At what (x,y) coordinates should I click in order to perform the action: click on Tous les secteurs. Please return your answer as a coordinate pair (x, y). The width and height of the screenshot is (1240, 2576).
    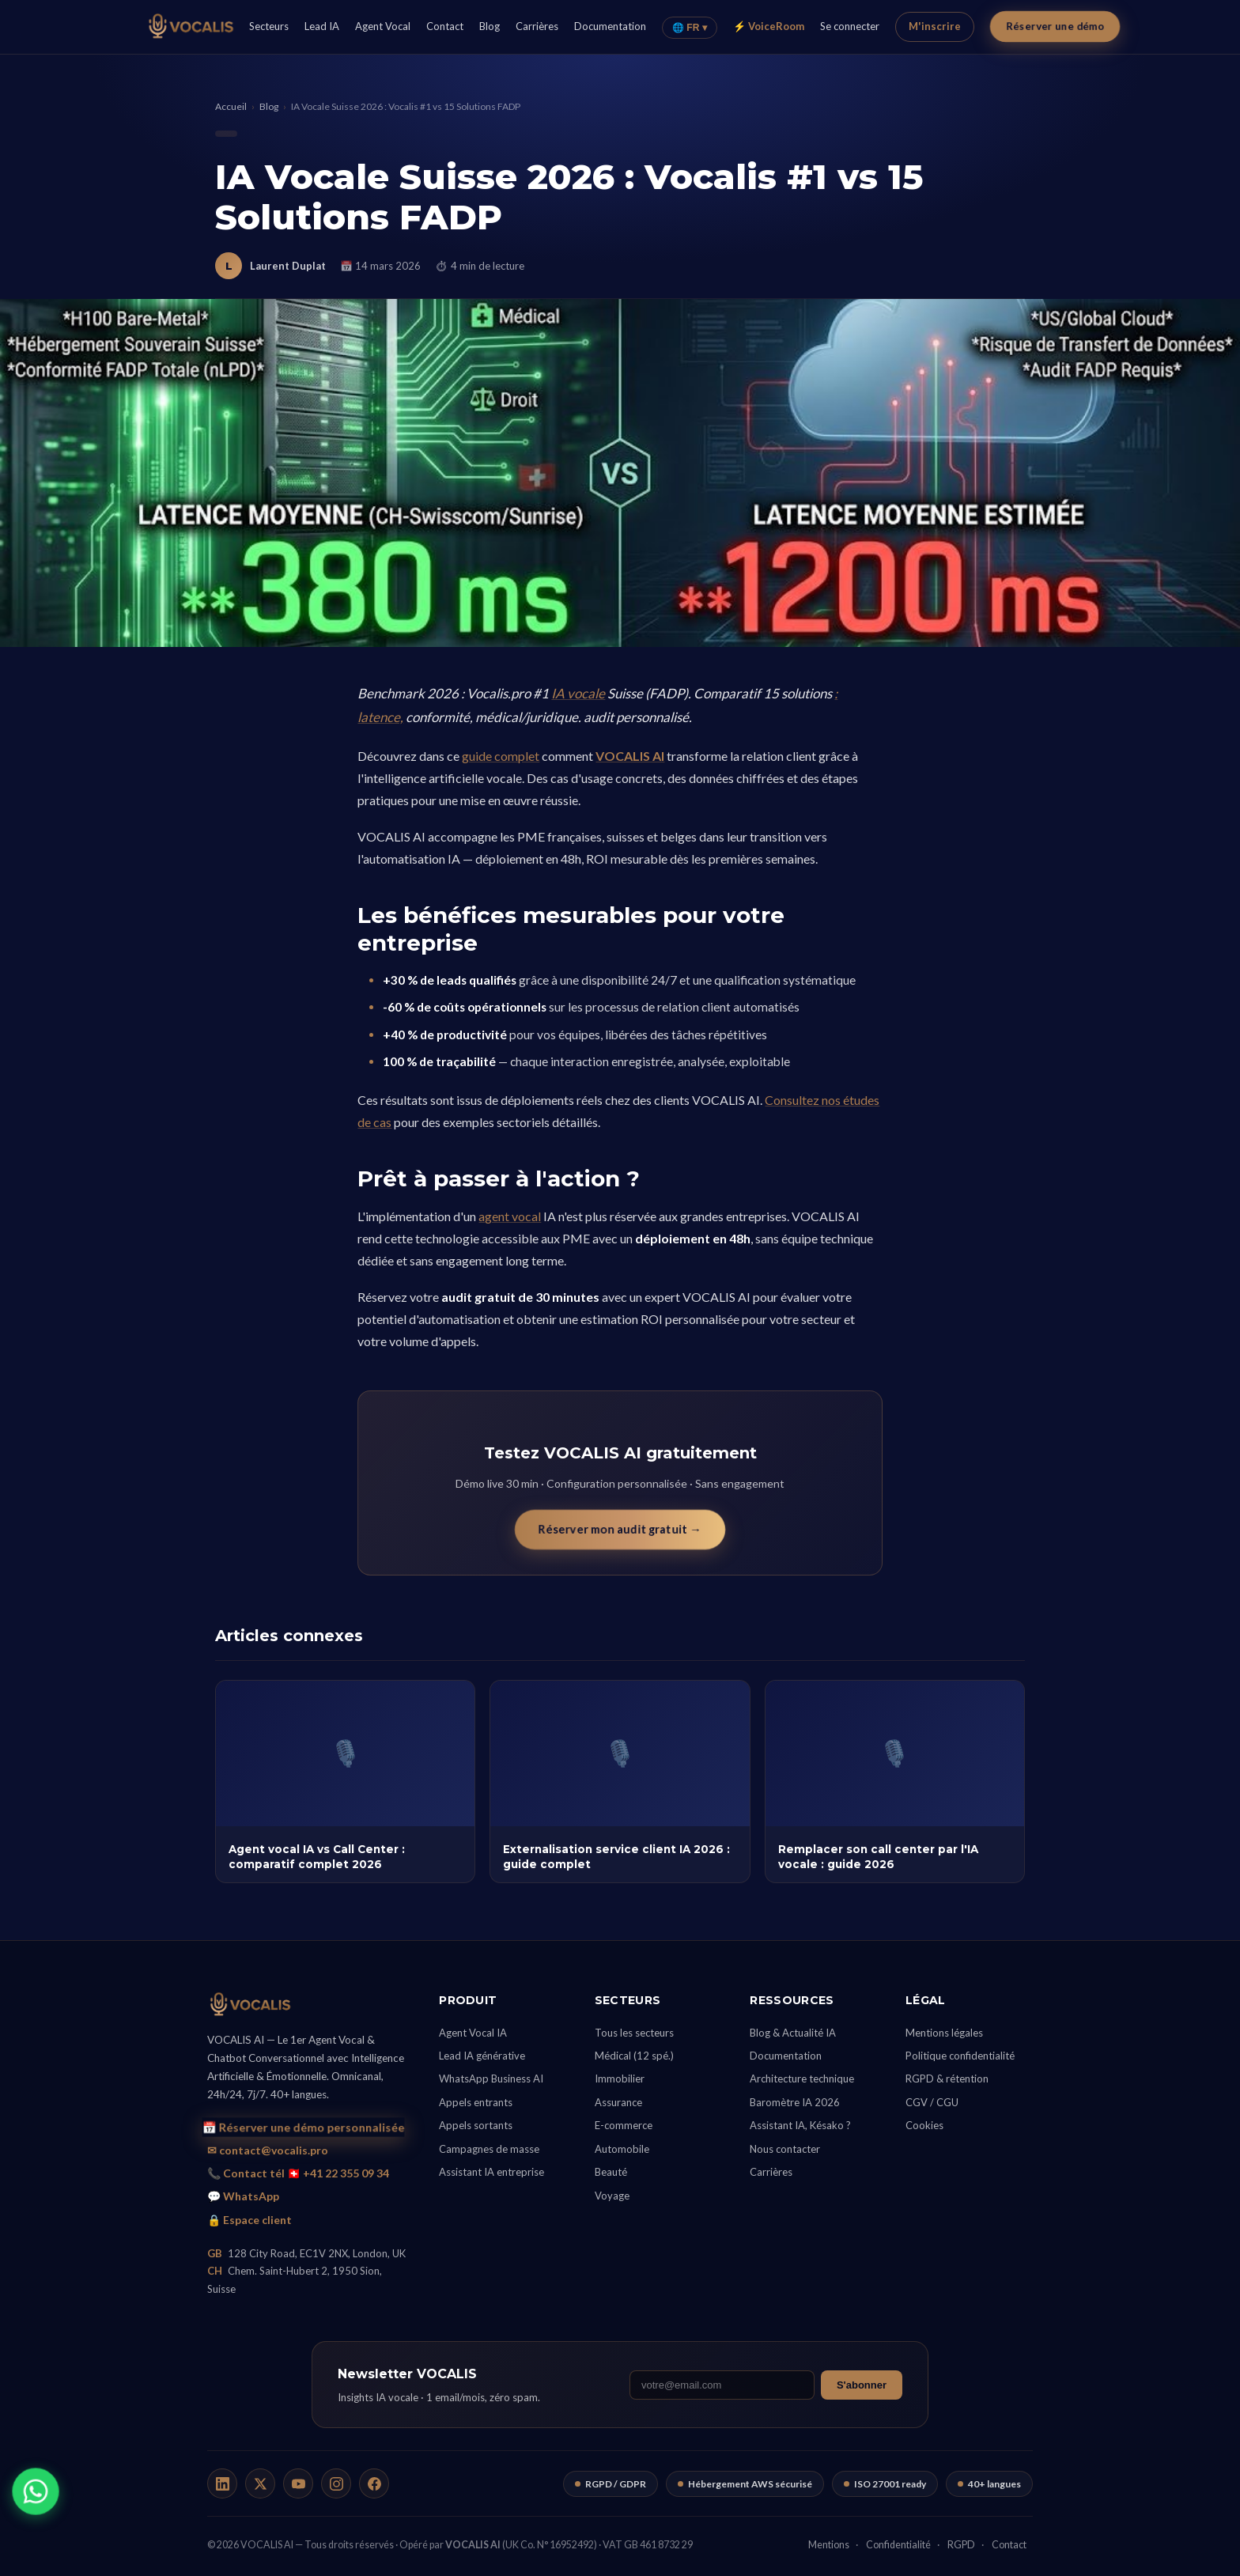
    Looking at the image, I should click on (634, 2032).